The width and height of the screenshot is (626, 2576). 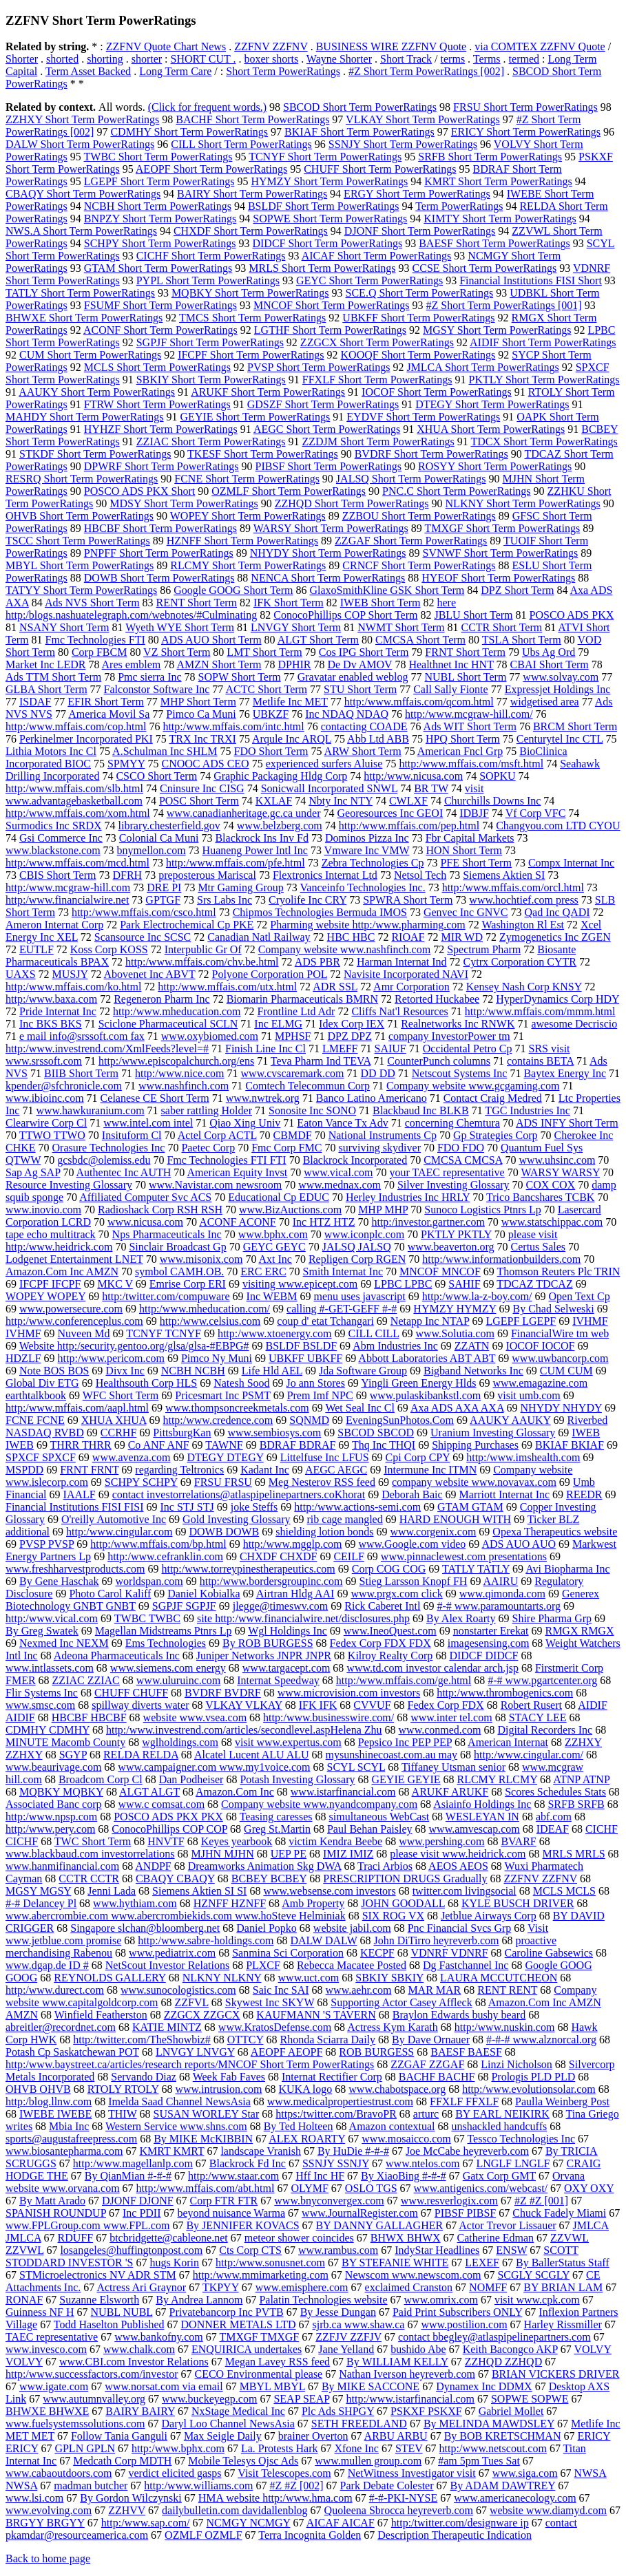 I want to click on ZZGCX Short Term PowerRatings, so click(x=377, y=342).